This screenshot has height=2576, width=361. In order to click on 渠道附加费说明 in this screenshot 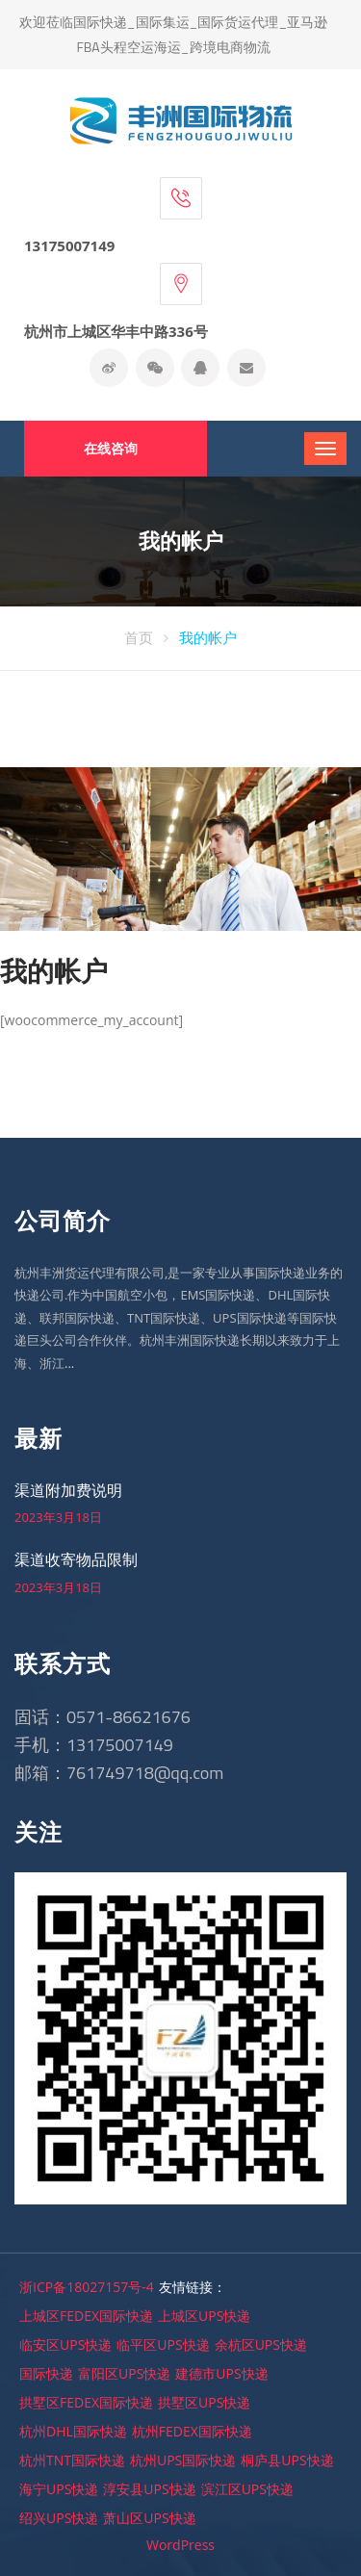, I will do `click(68, 1490)`.